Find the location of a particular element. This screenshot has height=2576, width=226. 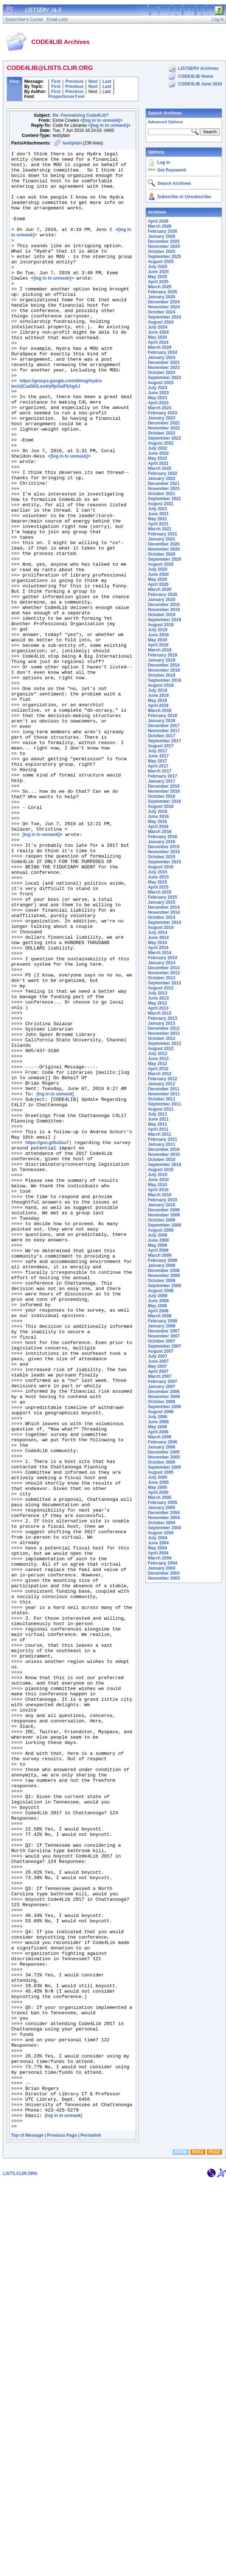

April 2008 is located at coordinates (158, 1310).